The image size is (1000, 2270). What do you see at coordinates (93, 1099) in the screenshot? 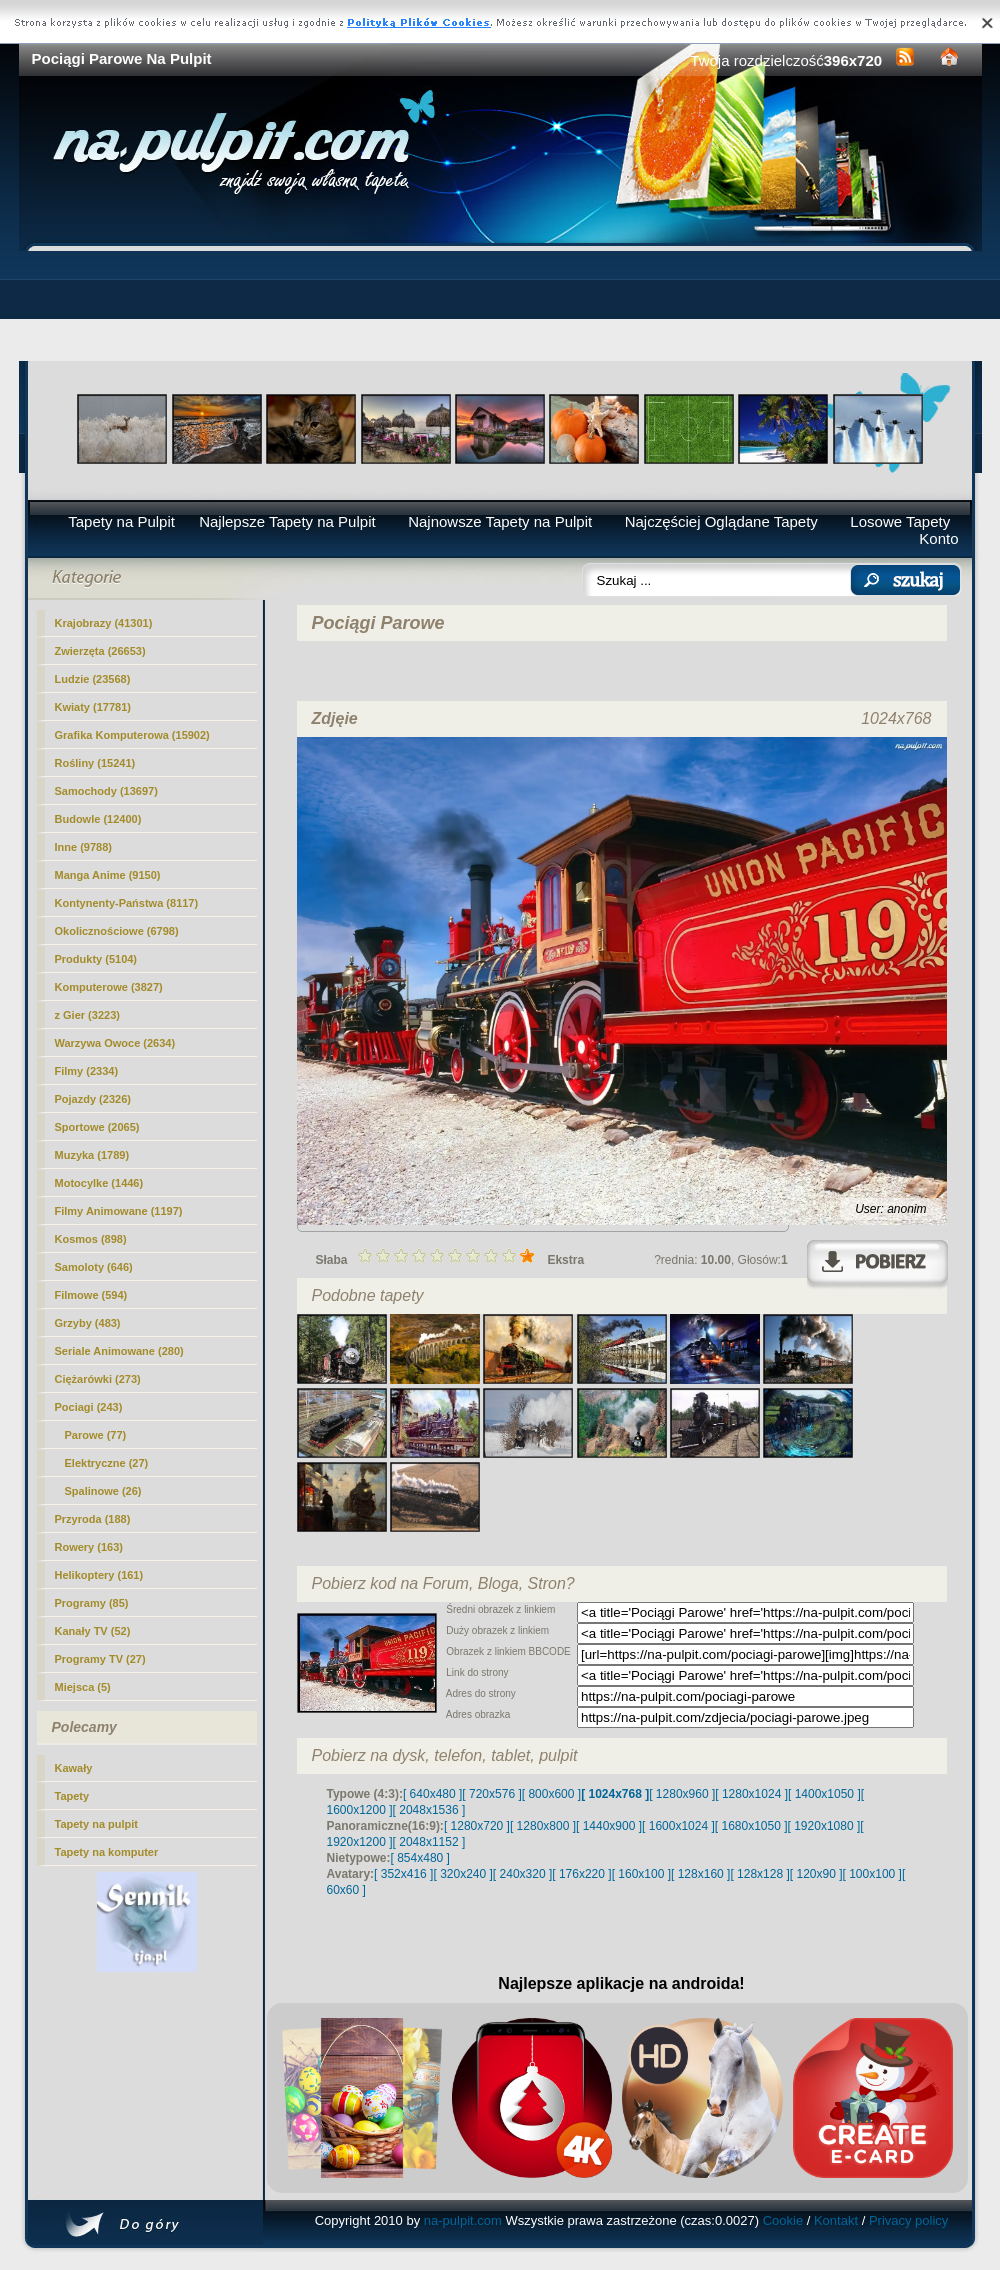
I see `Pojazdy (2326)` at bounding box center [93, 1099].